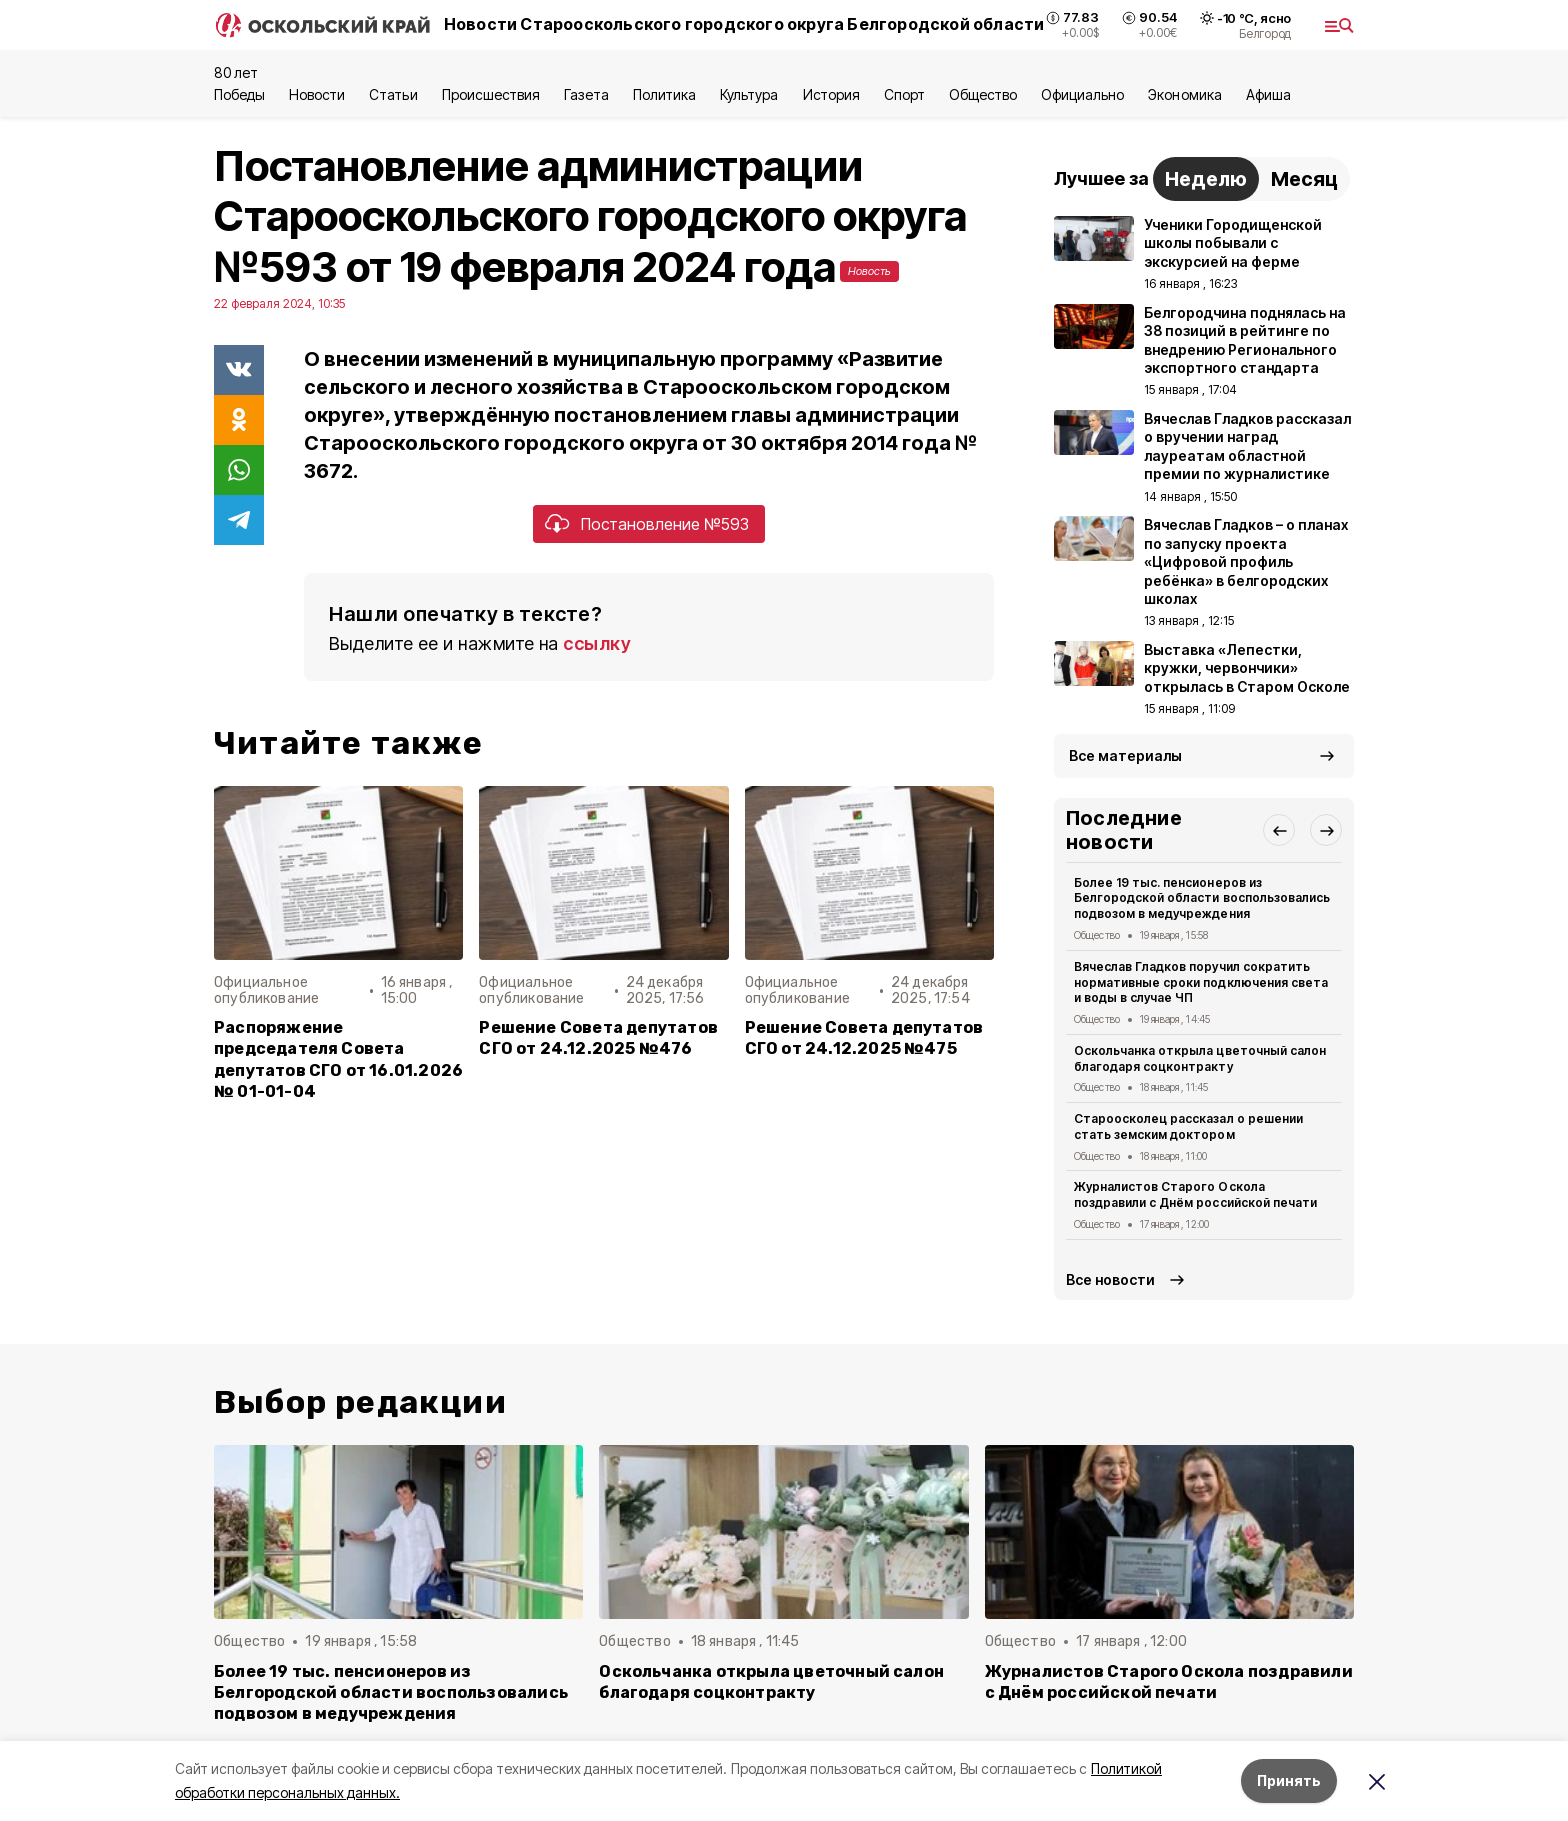 The width and height of the screenshot is (1568, 1821). I want to click on Распоряжение председателя Совета депутатов СГО от 16.01.2026 № 01-01-04, so click(338, 1059).